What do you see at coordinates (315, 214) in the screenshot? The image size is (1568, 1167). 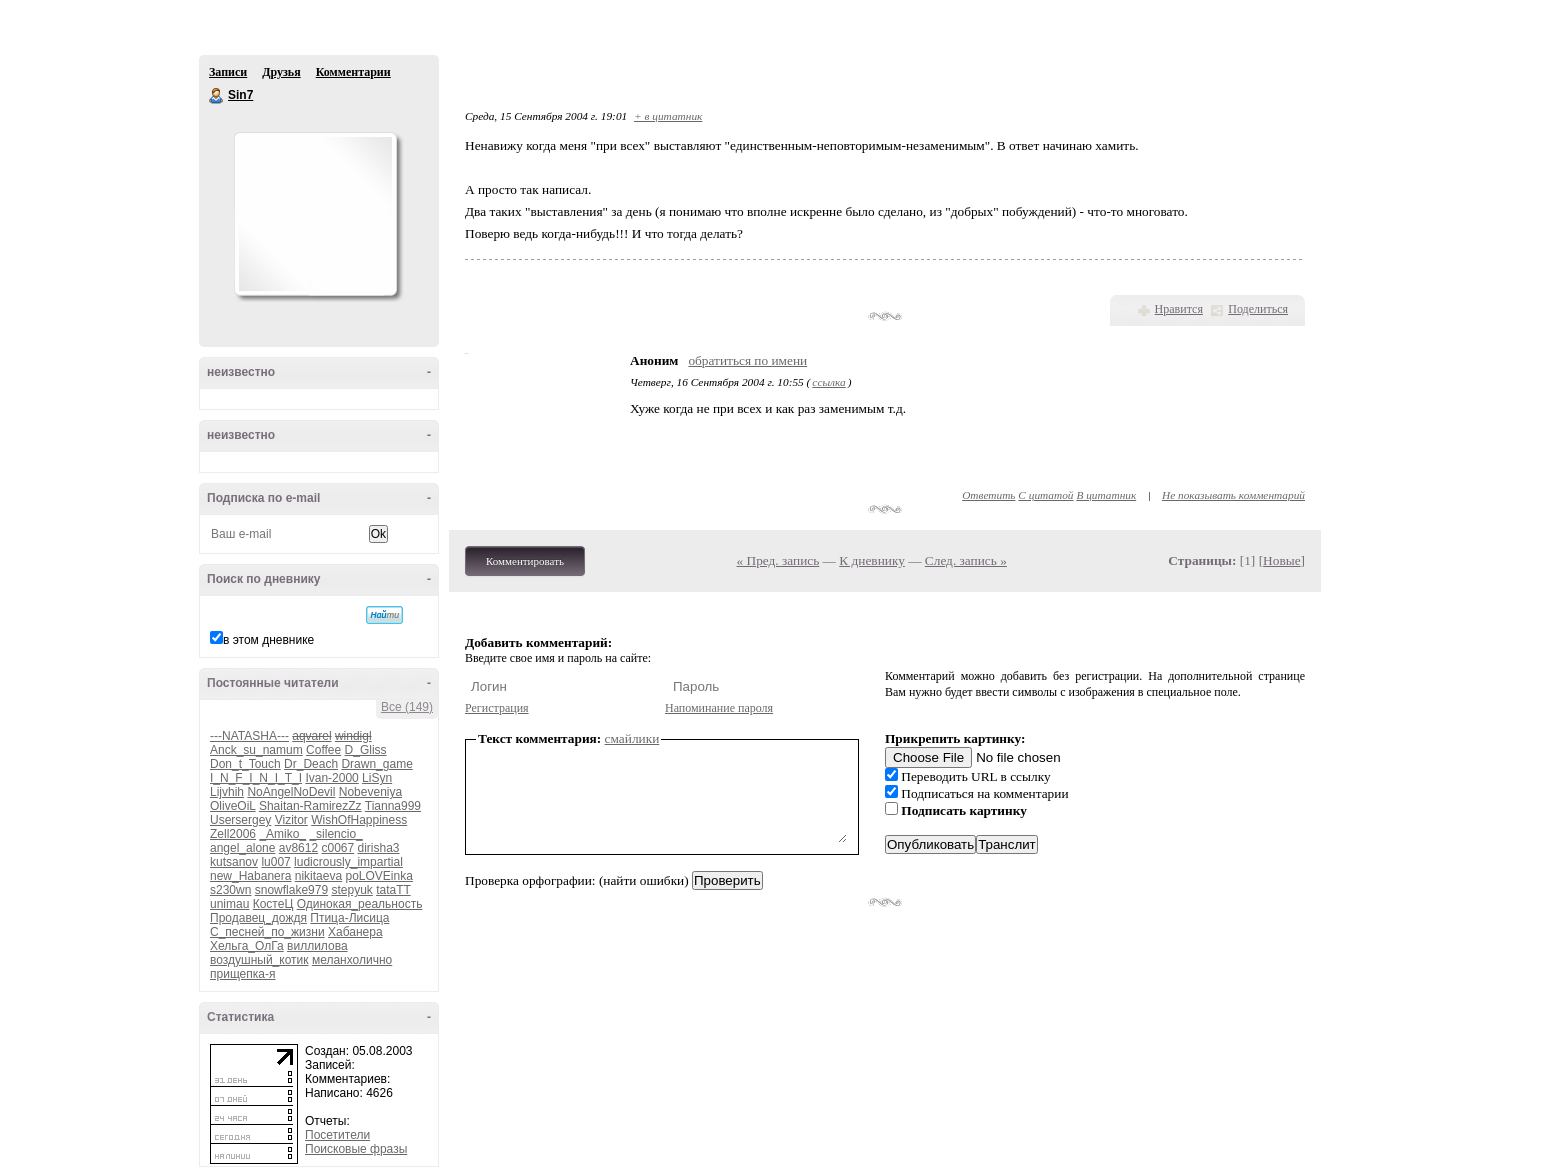 I see `Аватар Sin7` at bounding box center [315, 214].